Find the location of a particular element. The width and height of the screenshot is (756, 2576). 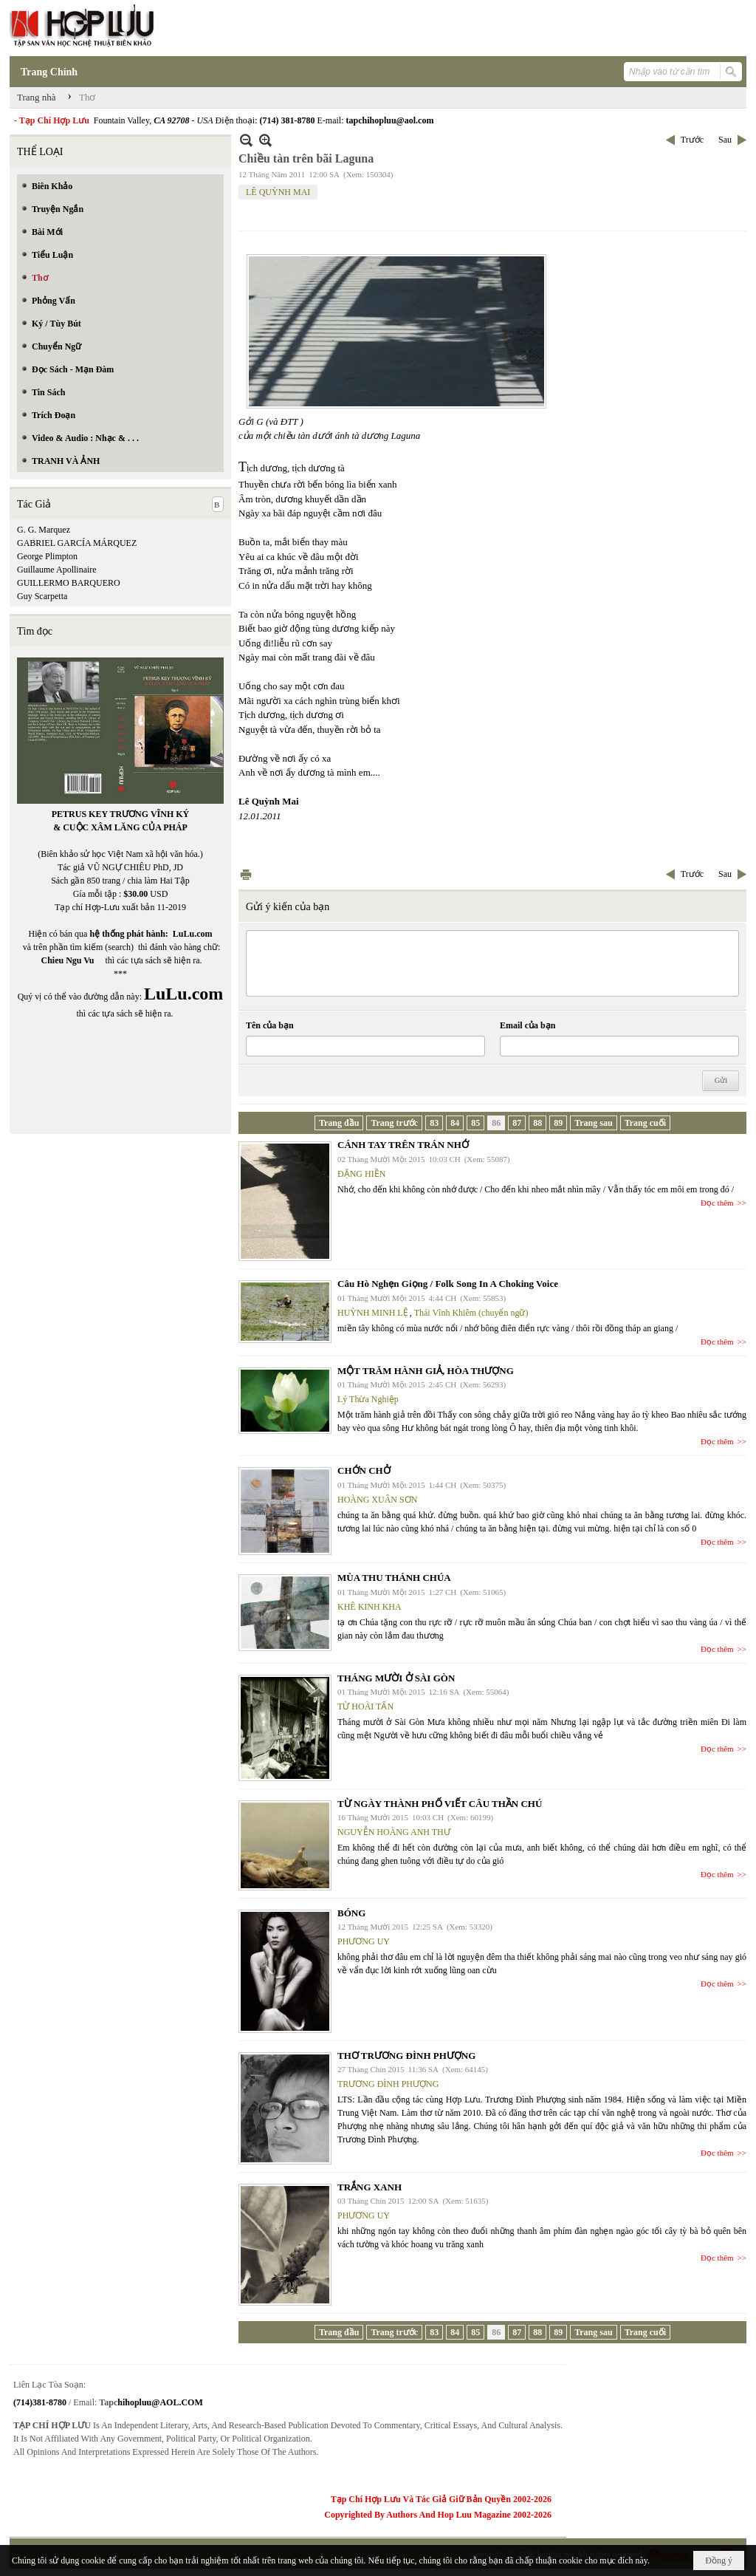

Guillaume Apollinaire is located at coordinates (57, 569).